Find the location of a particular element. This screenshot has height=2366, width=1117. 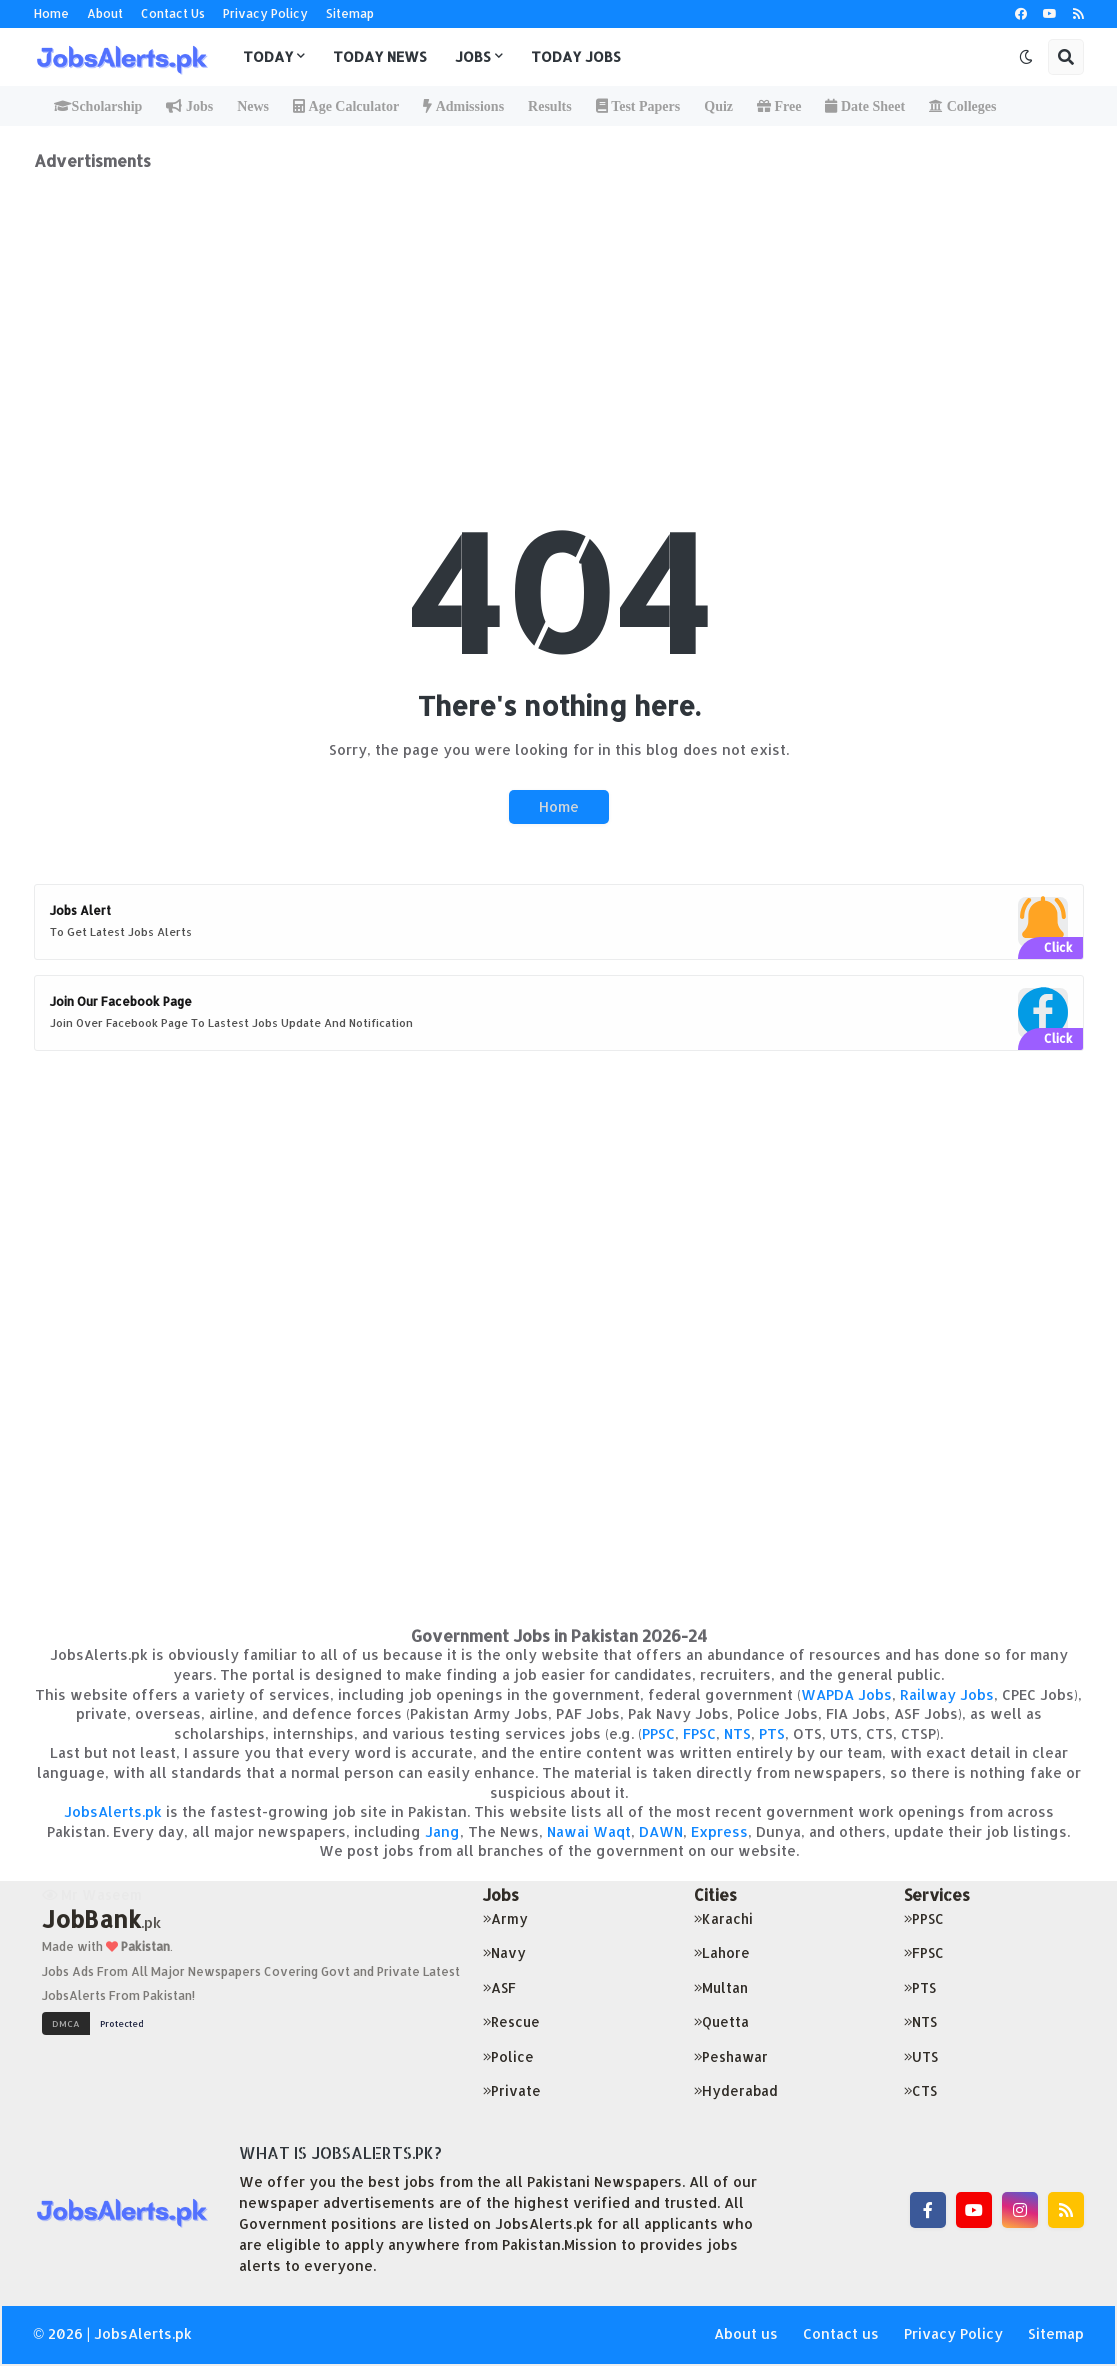

UTS is located at coordinates (921, 2056).